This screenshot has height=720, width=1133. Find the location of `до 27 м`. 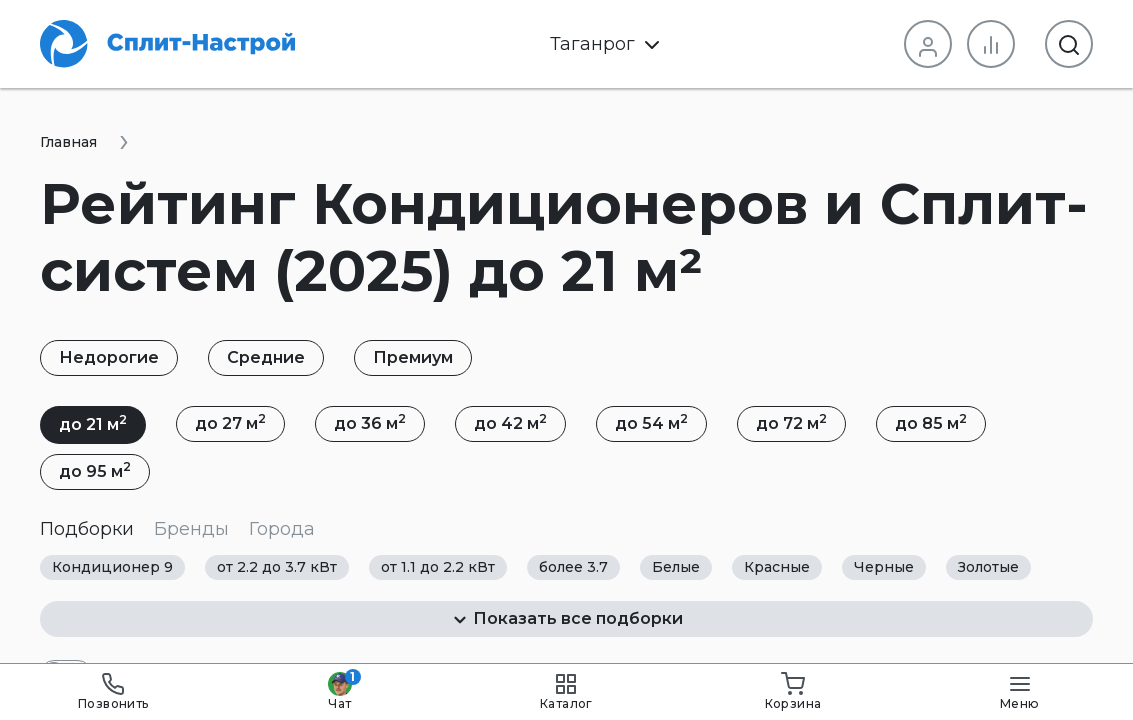

до 27 м is located at coordinates (230, 422).